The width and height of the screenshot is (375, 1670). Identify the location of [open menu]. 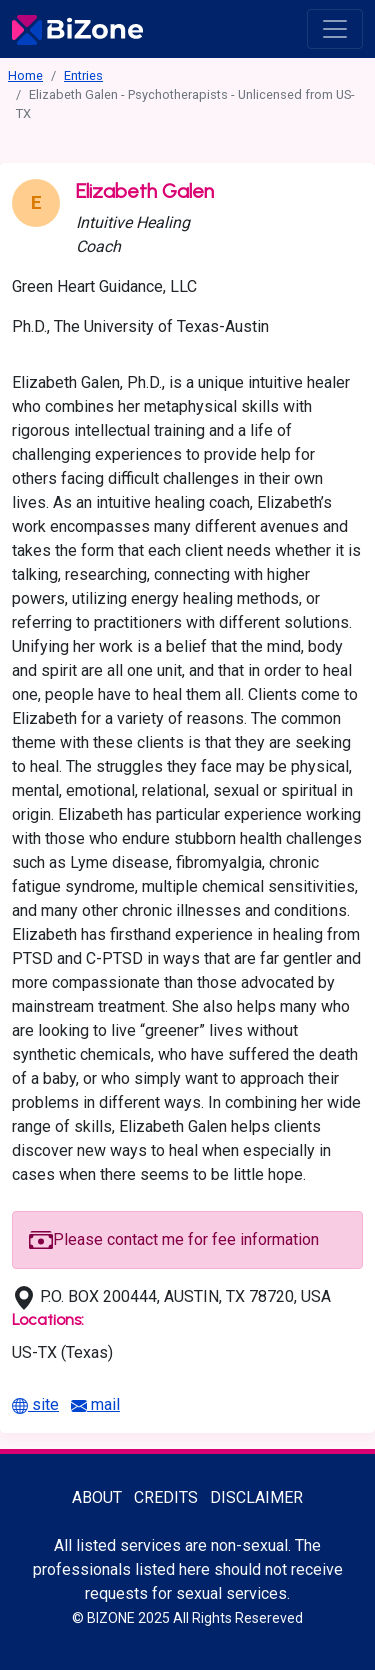
(335, 29).